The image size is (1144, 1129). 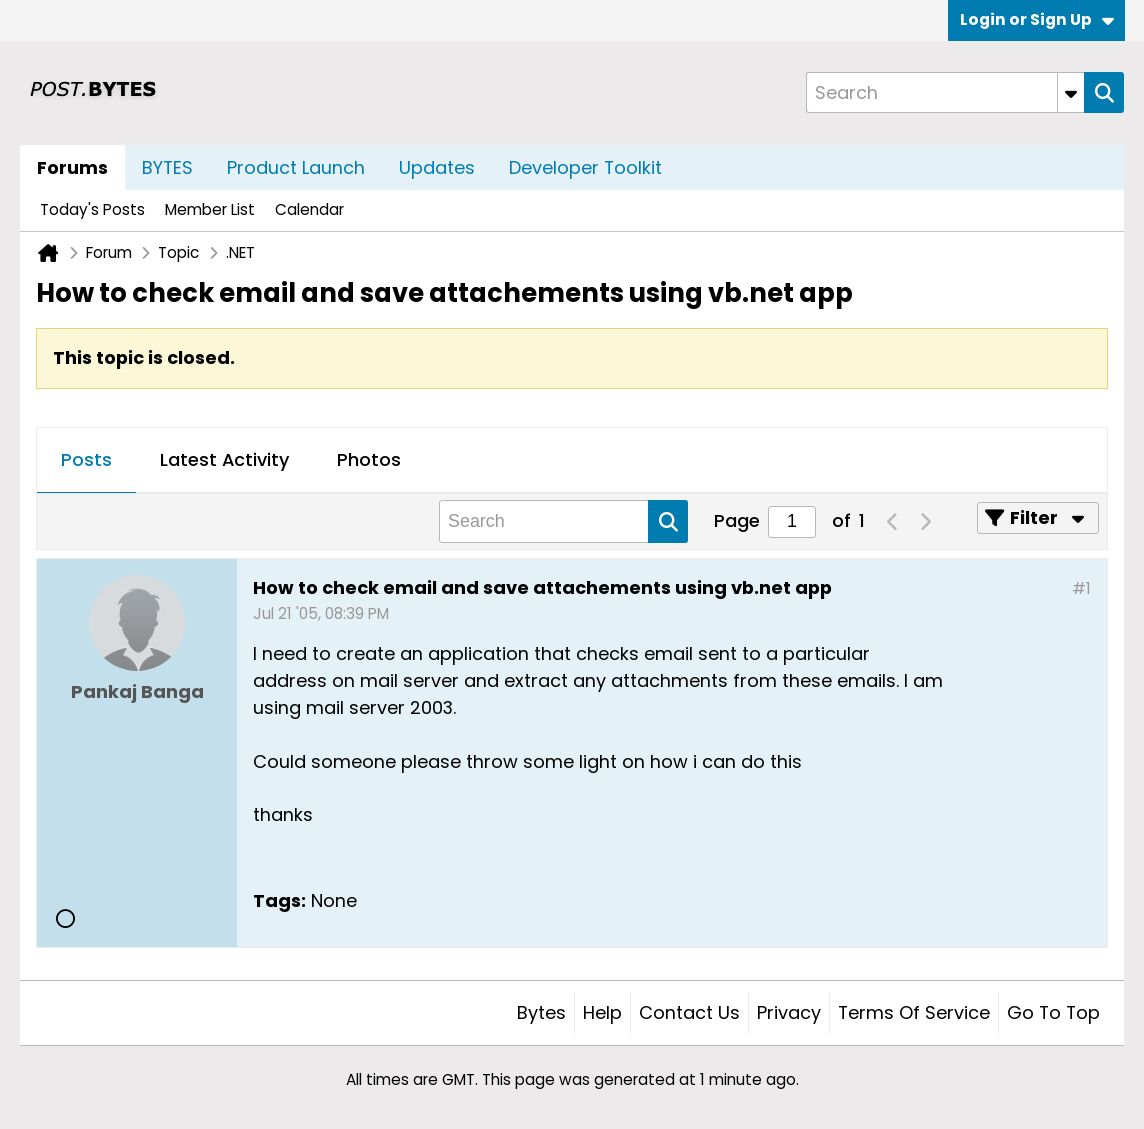 I want to click on Photos, so click(x=369, y=459).